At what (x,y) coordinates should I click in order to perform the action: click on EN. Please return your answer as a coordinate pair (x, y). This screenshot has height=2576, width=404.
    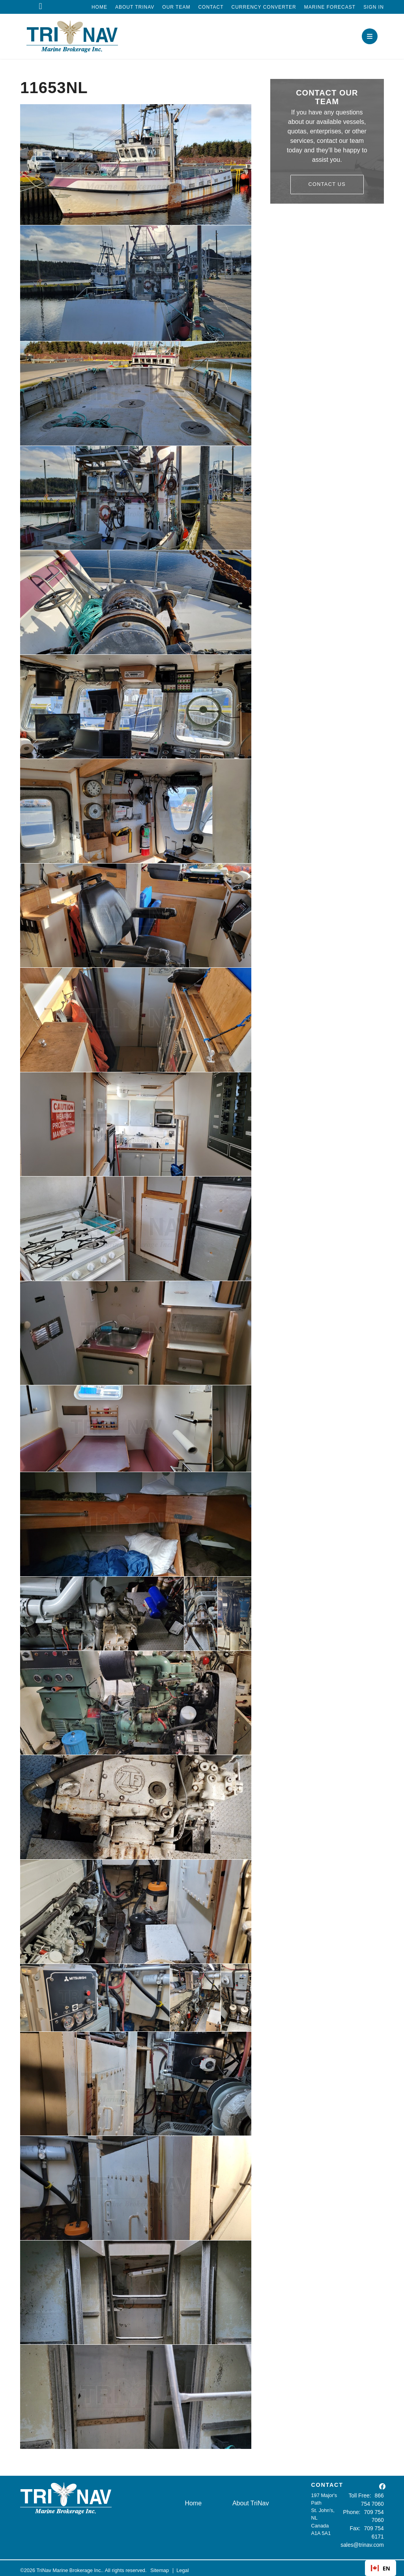
    Looking at the image, I should click on (380, 2568).